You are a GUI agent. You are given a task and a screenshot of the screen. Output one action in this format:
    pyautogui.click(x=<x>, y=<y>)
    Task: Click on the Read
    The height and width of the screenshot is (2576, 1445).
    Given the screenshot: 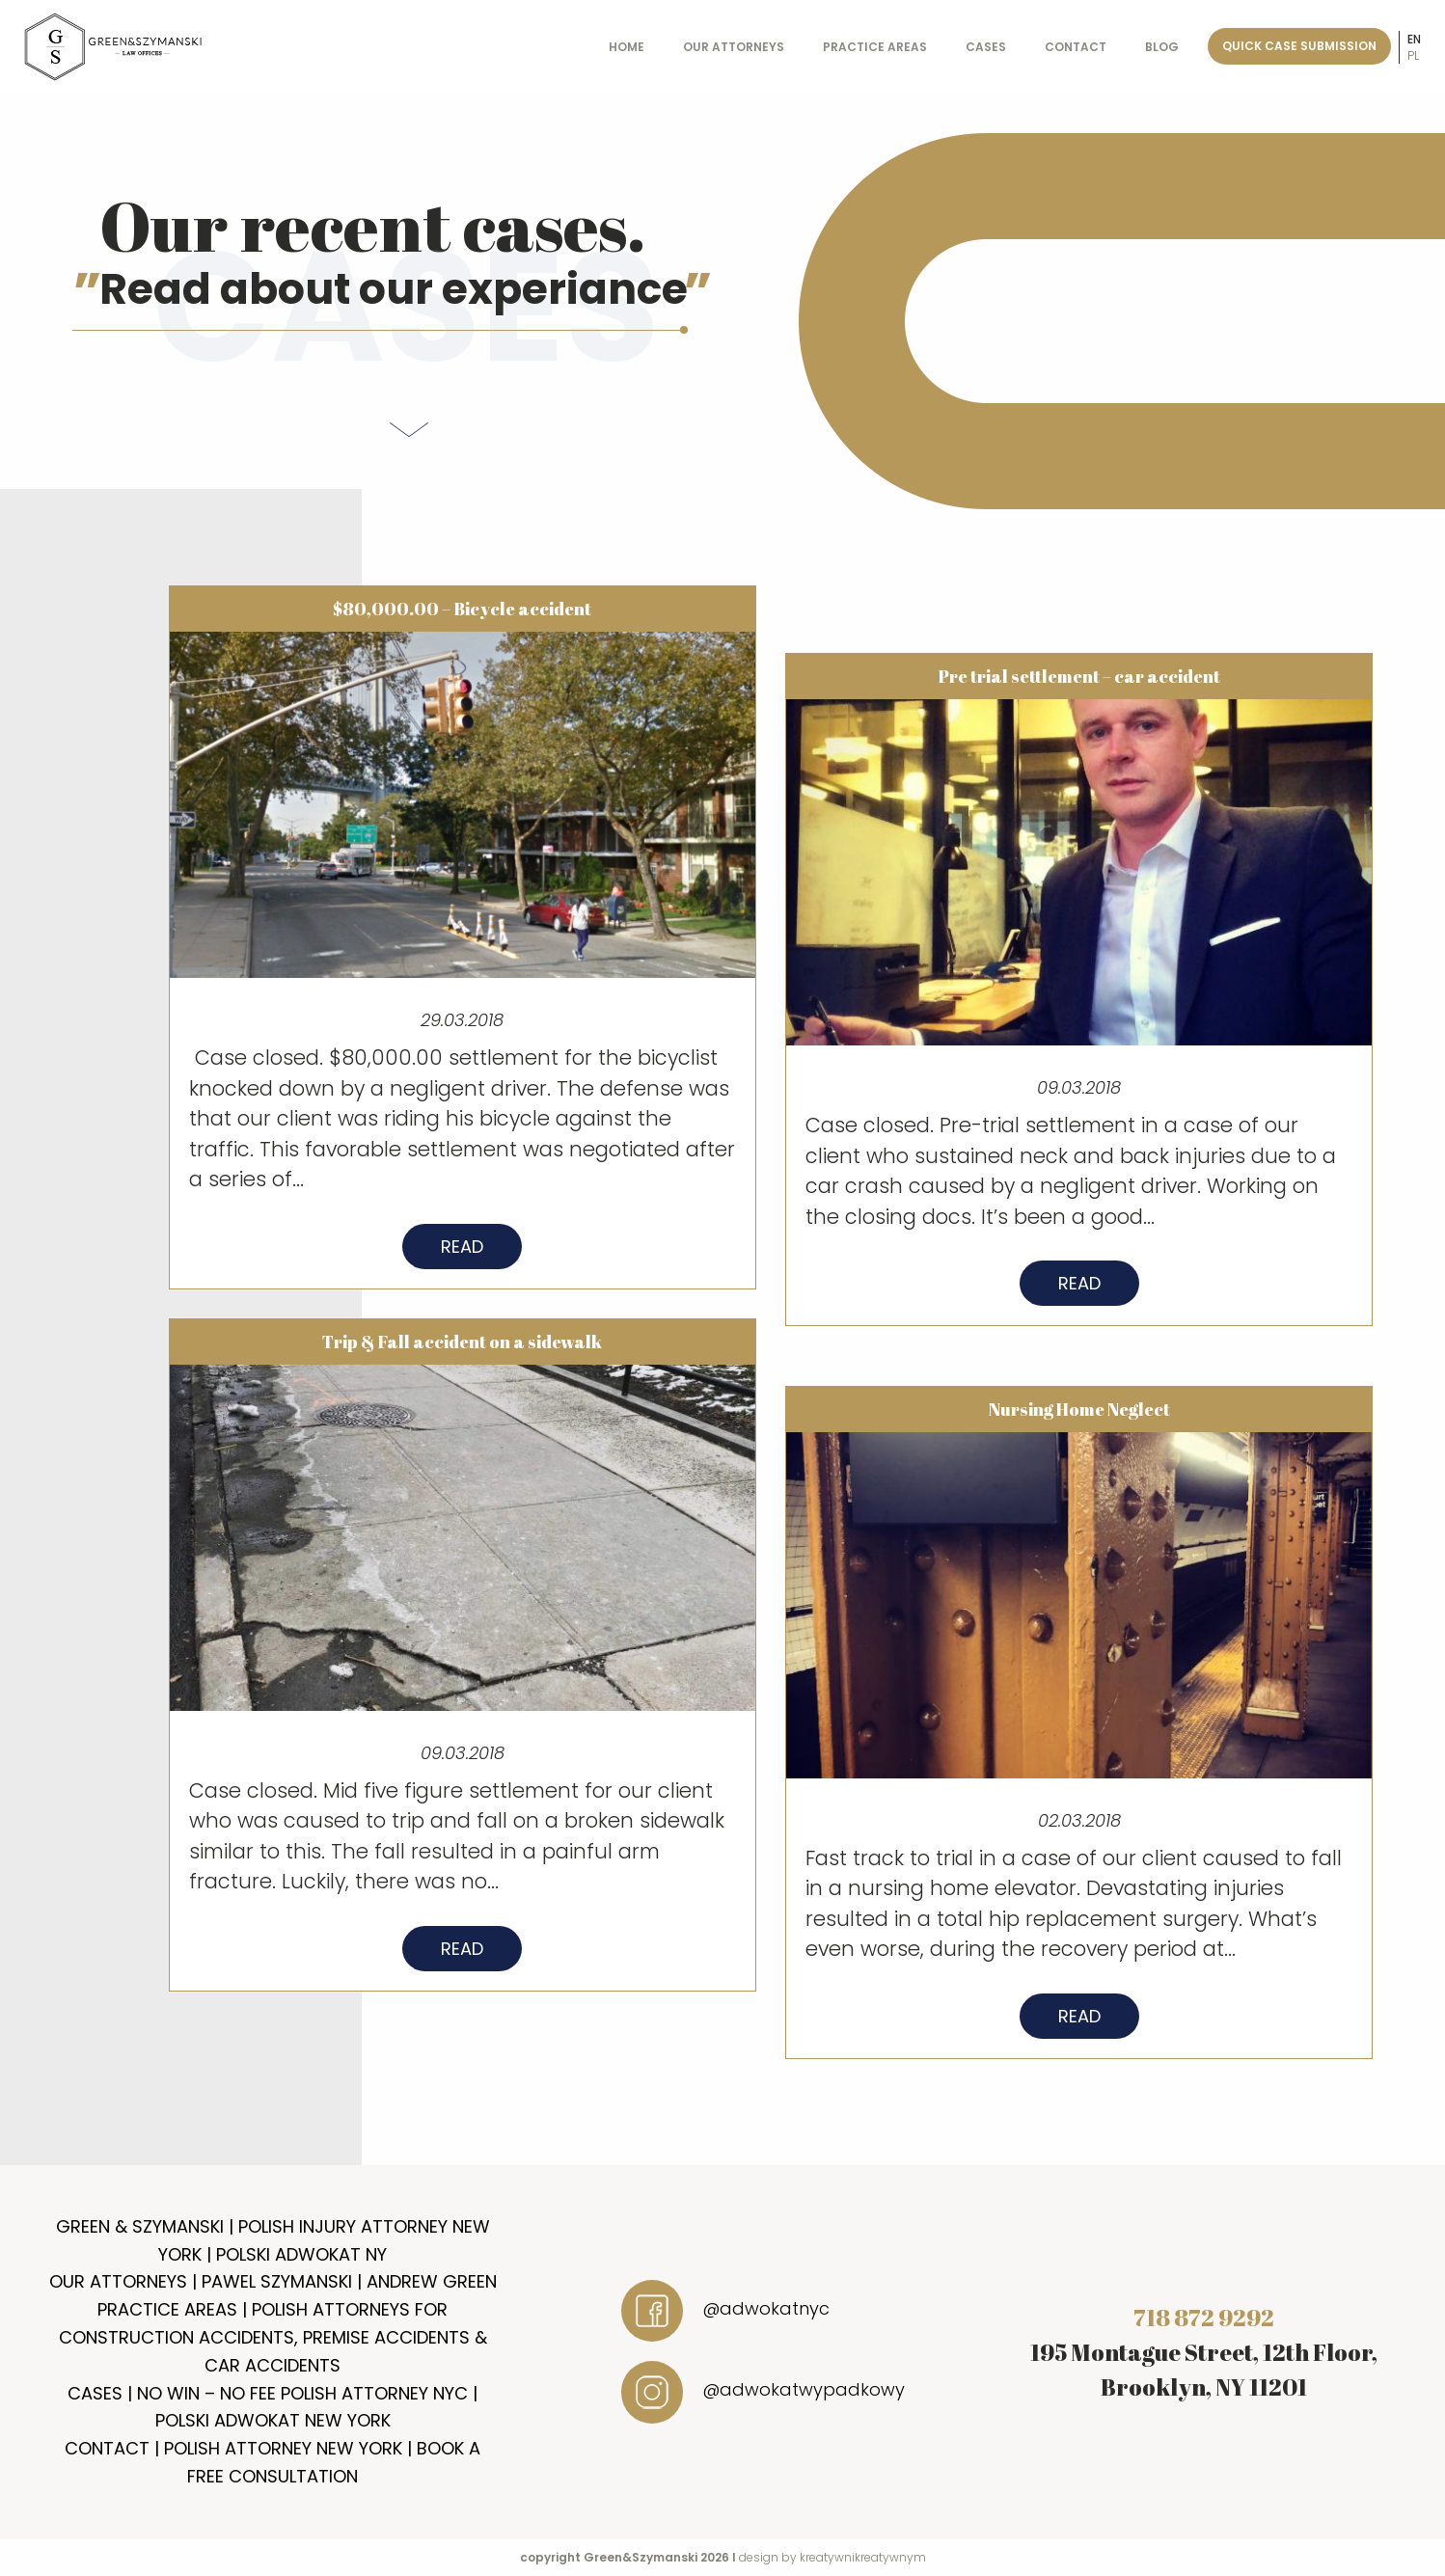 What is the action you would take?
    pyautogui.click(x=462, y=1262)
    